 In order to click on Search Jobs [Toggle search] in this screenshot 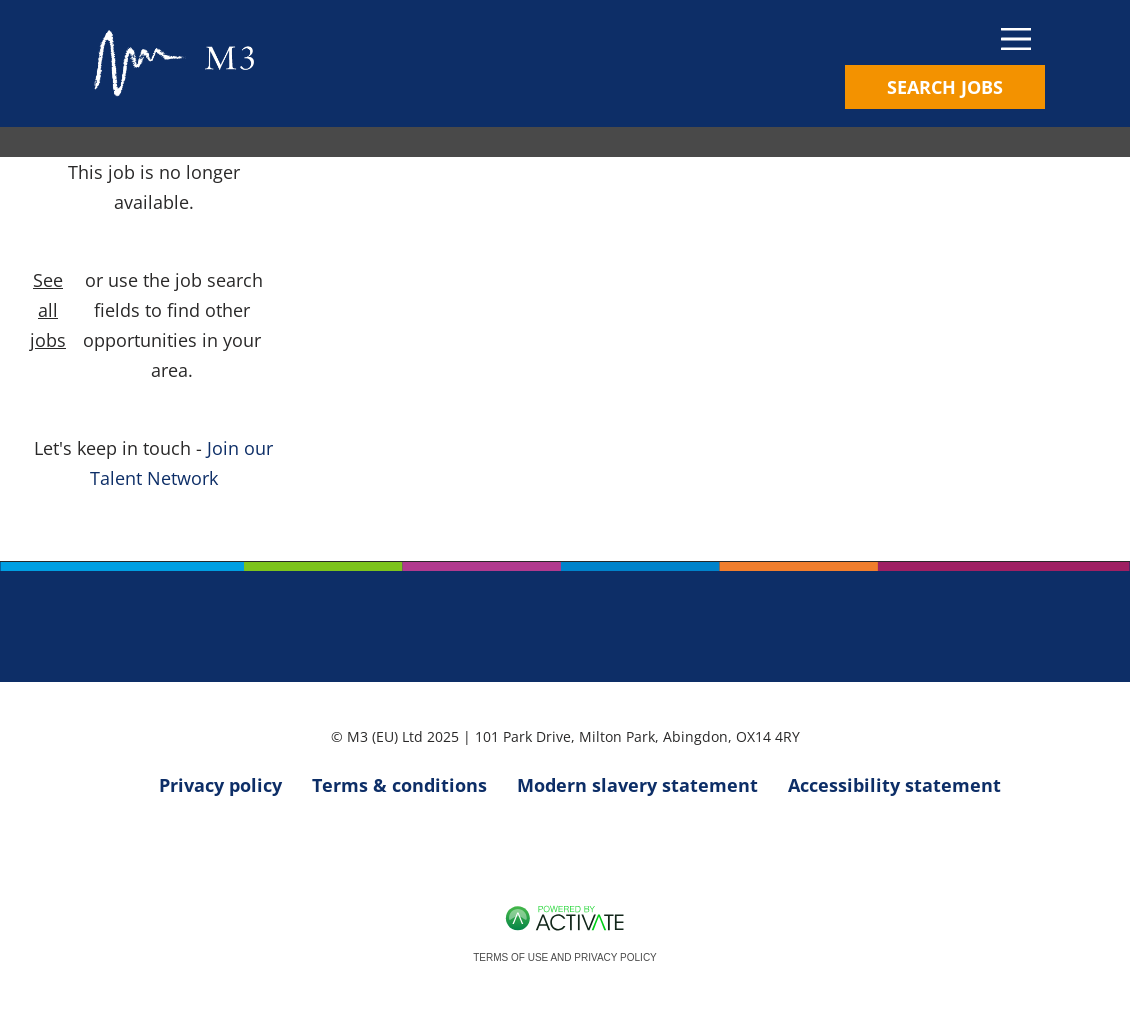, I will do `click(945, 87)`.